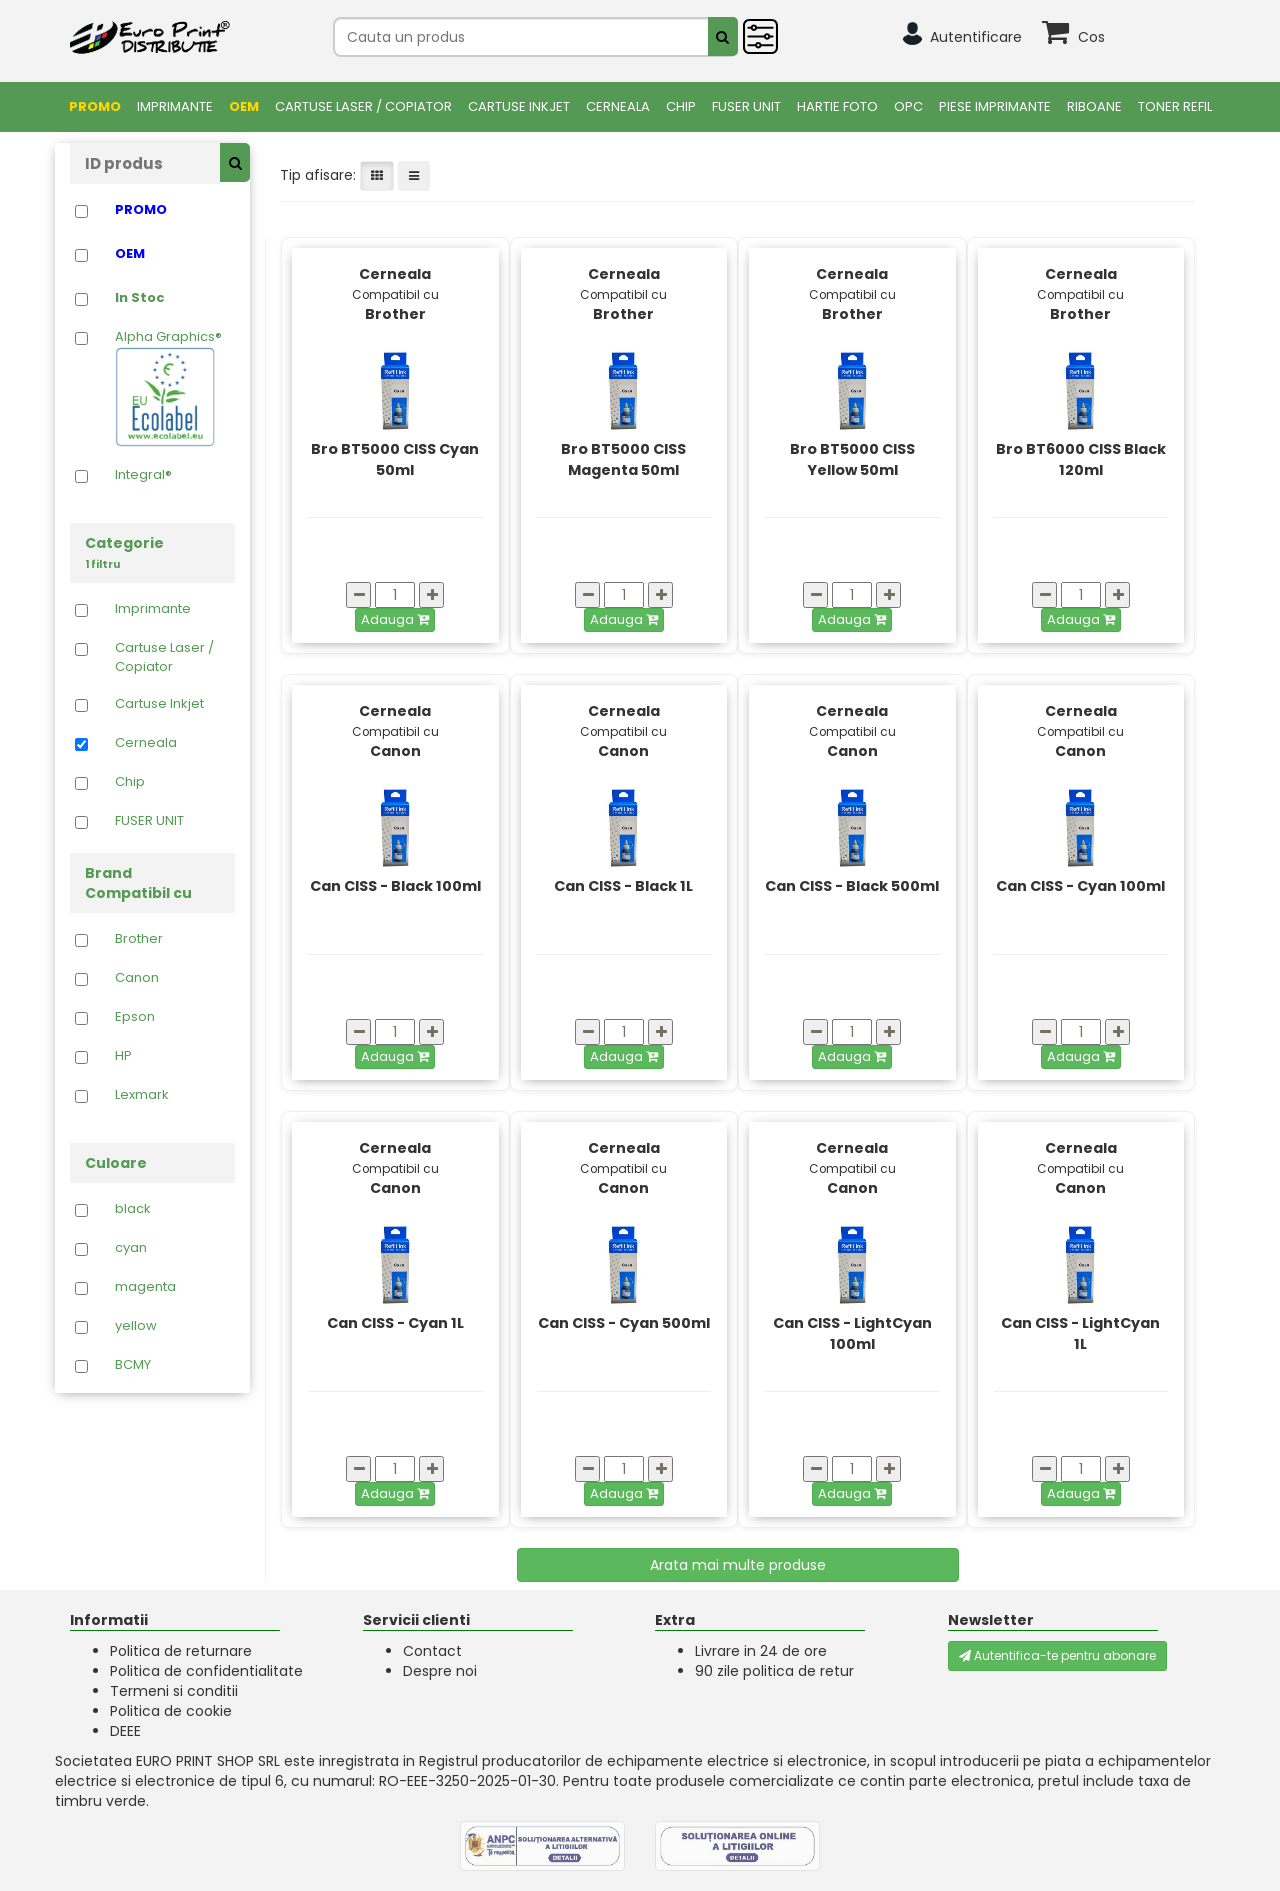 This screenshot has height=1891, width=1280. I want to click on OPC, so click(908, 106).